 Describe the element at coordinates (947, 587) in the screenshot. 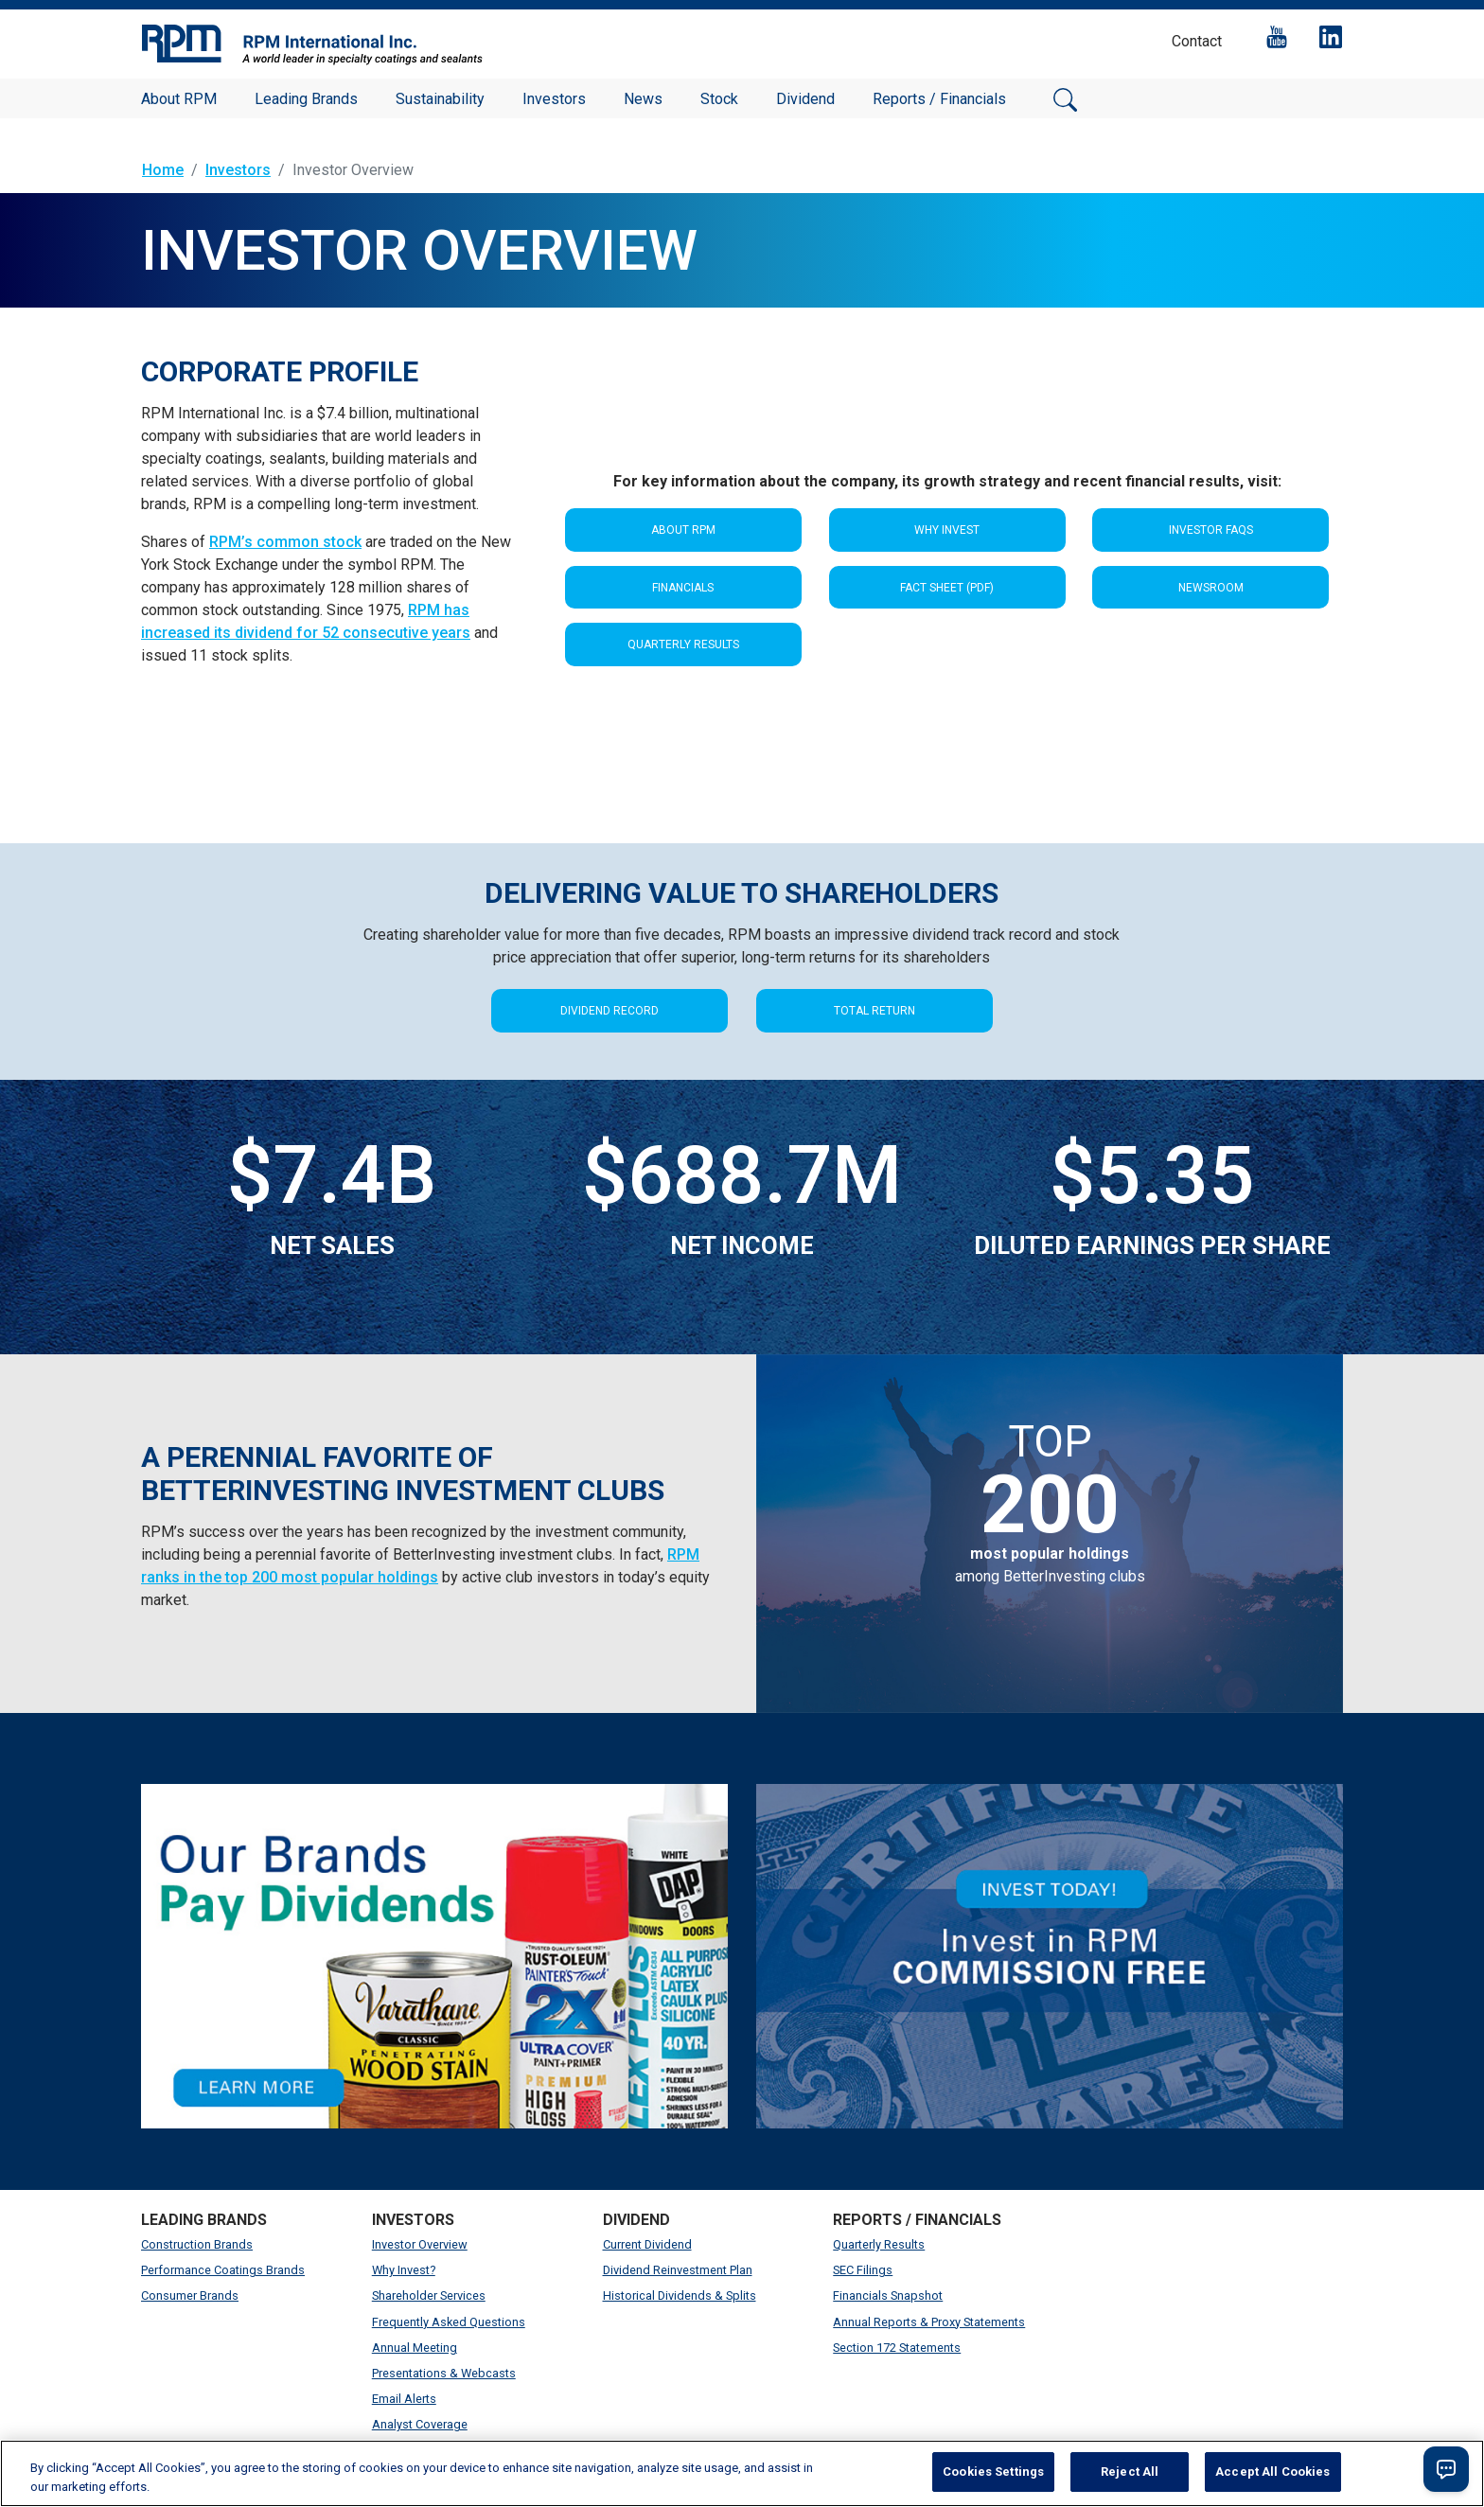

I see `Fact Sheet (PDF)` at that location.